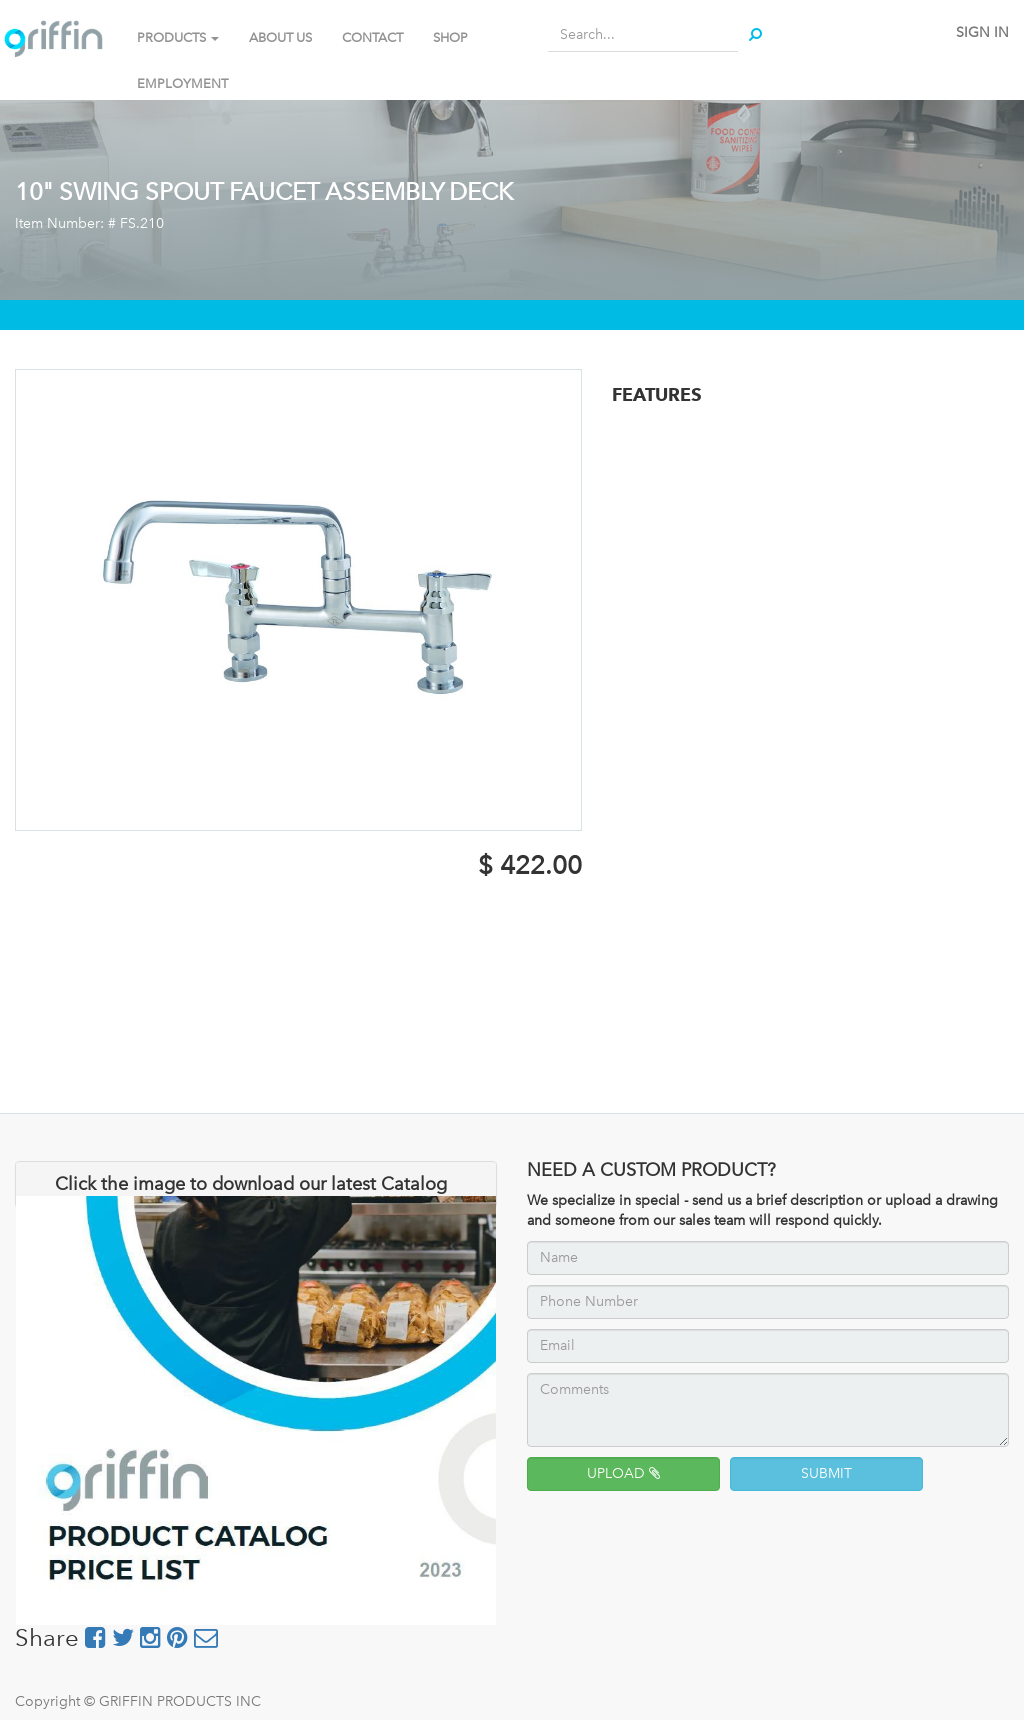 The height and width of the screenshot is (1720, 1024). What do you see at coordinates (826, 1473) in the screenshot?
I see `SUBMIT` at bounding box center [826, 1473].